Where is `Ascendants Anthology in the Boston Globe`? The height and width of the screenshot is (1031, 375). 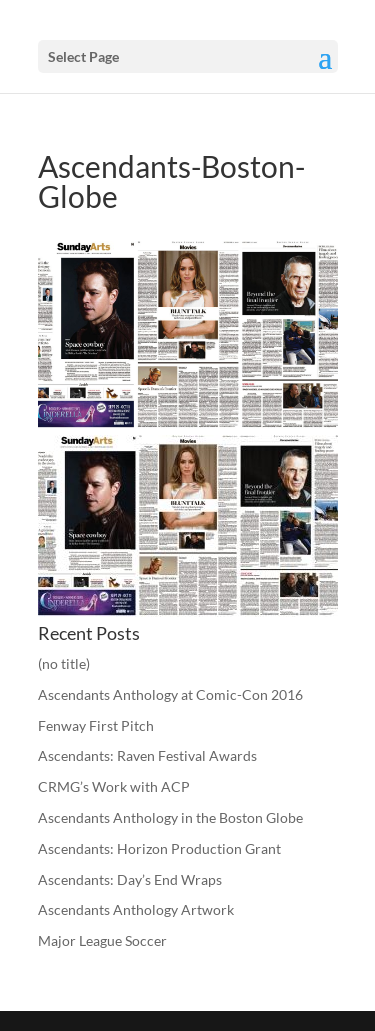
Ascendants Anthology in the Boston Globe is located at coordinates (170, 817).